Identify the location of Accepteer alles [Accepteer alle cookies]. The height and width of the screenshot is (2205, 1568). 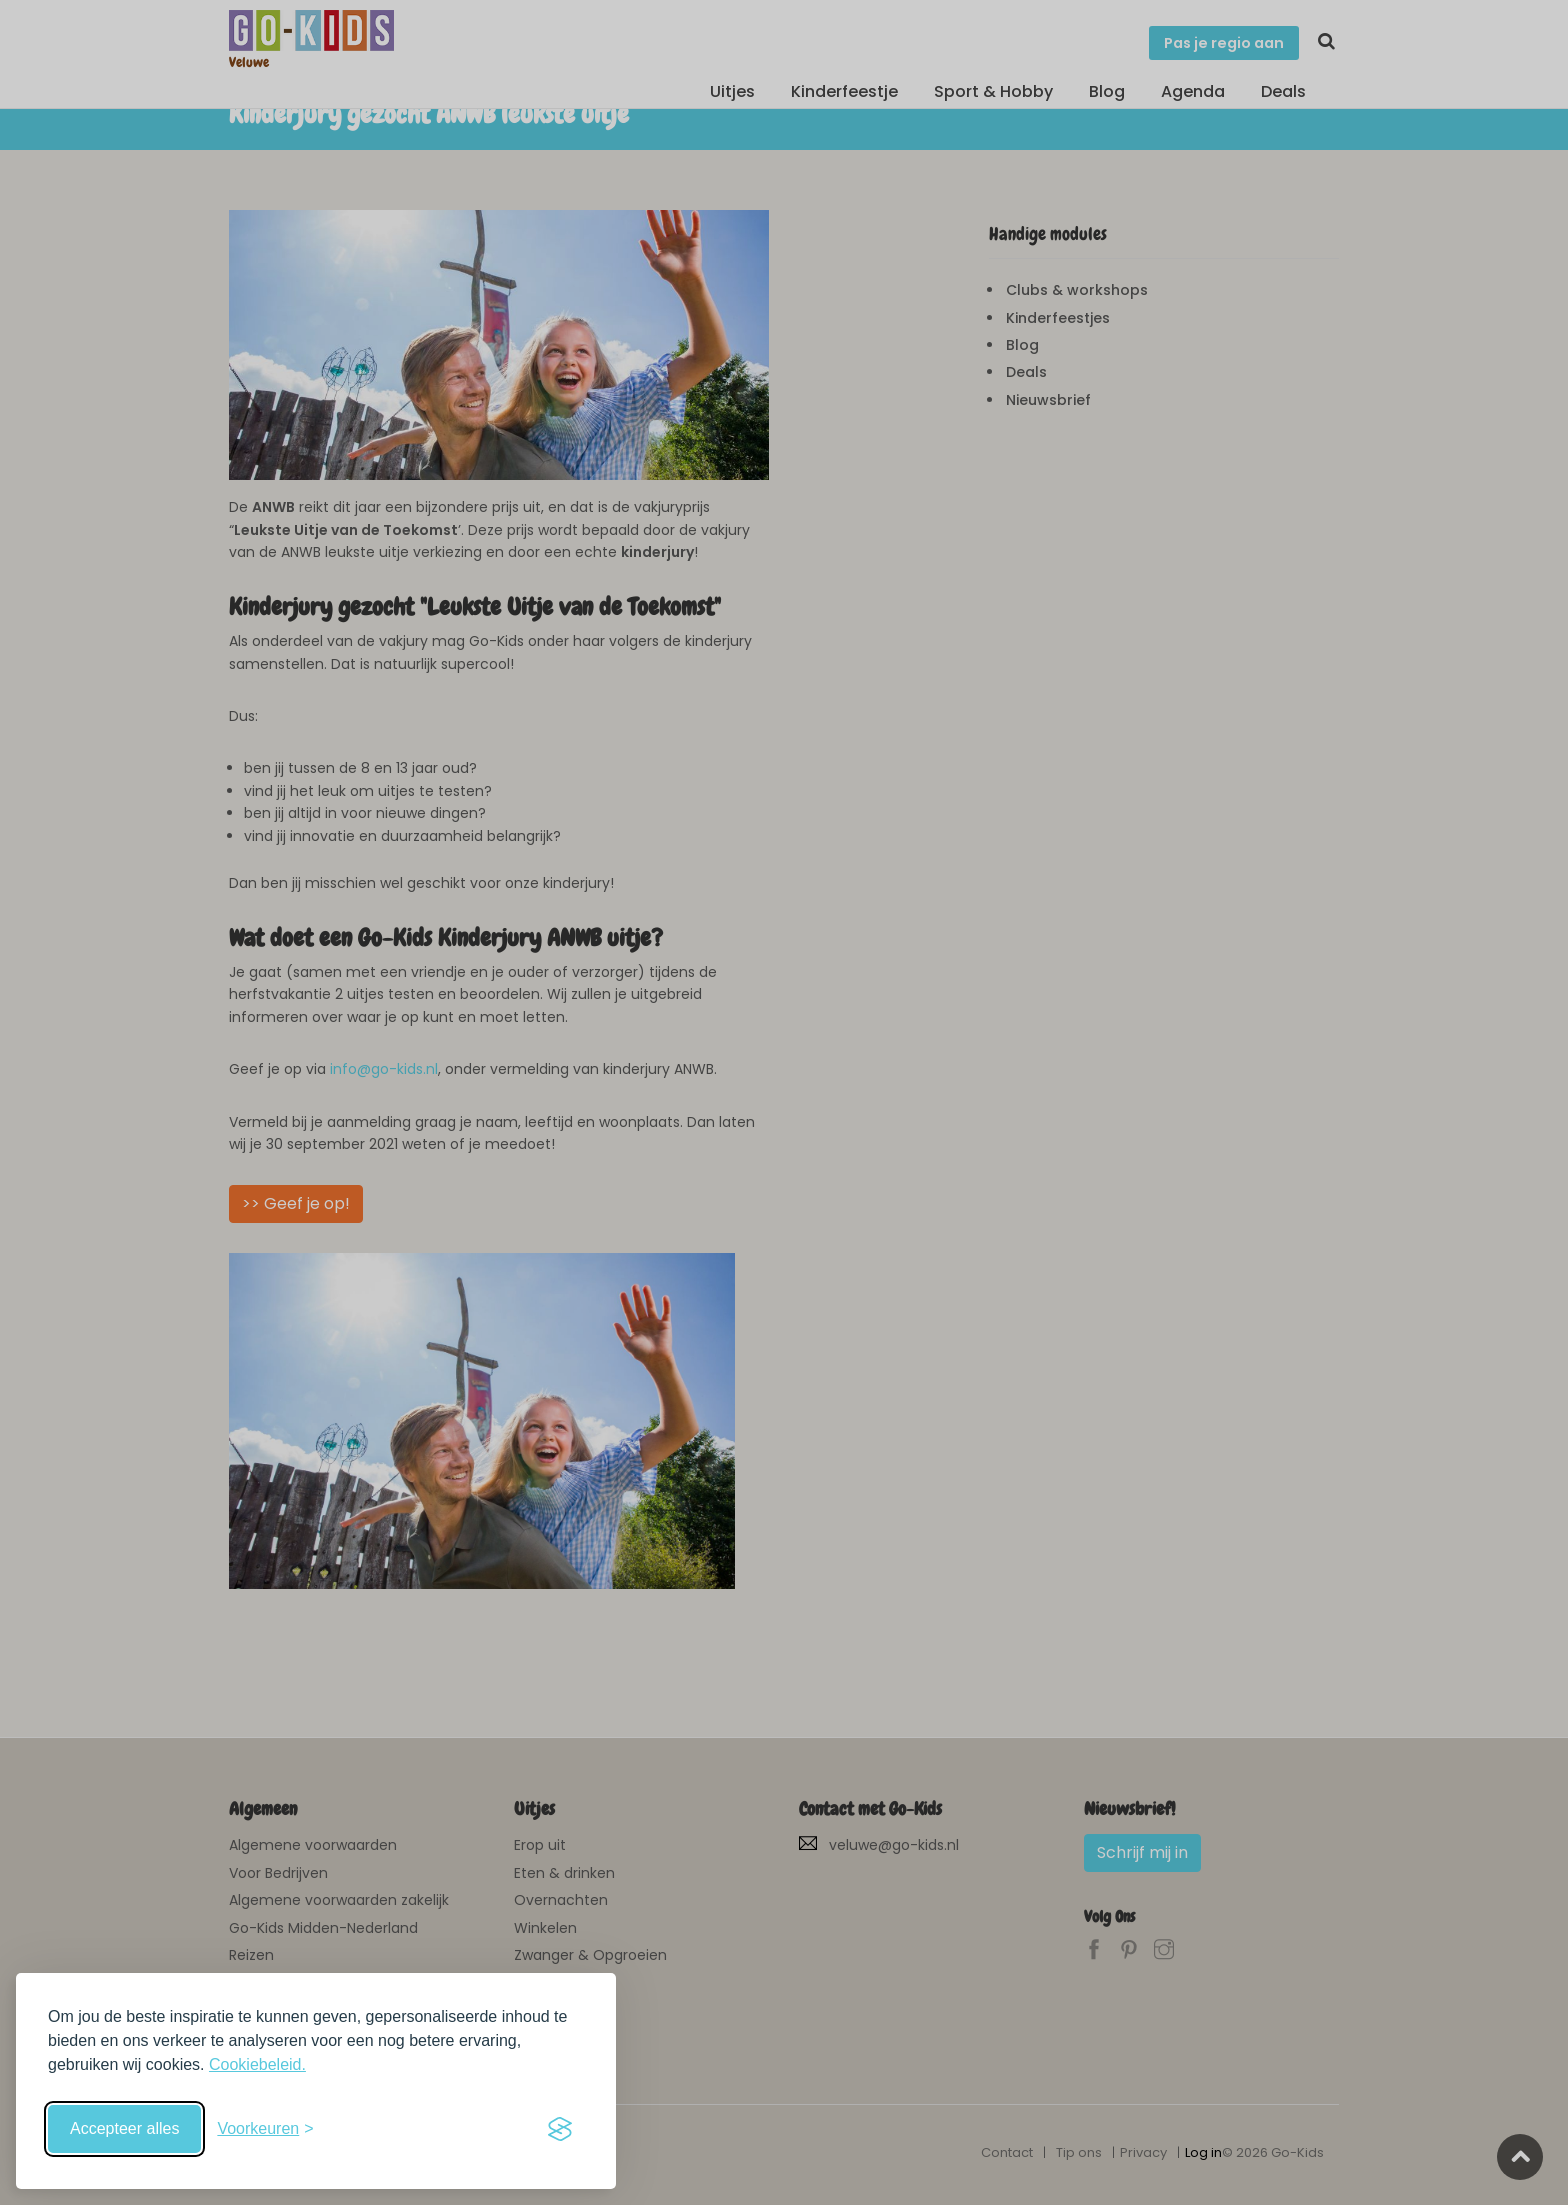
(124, 2128).